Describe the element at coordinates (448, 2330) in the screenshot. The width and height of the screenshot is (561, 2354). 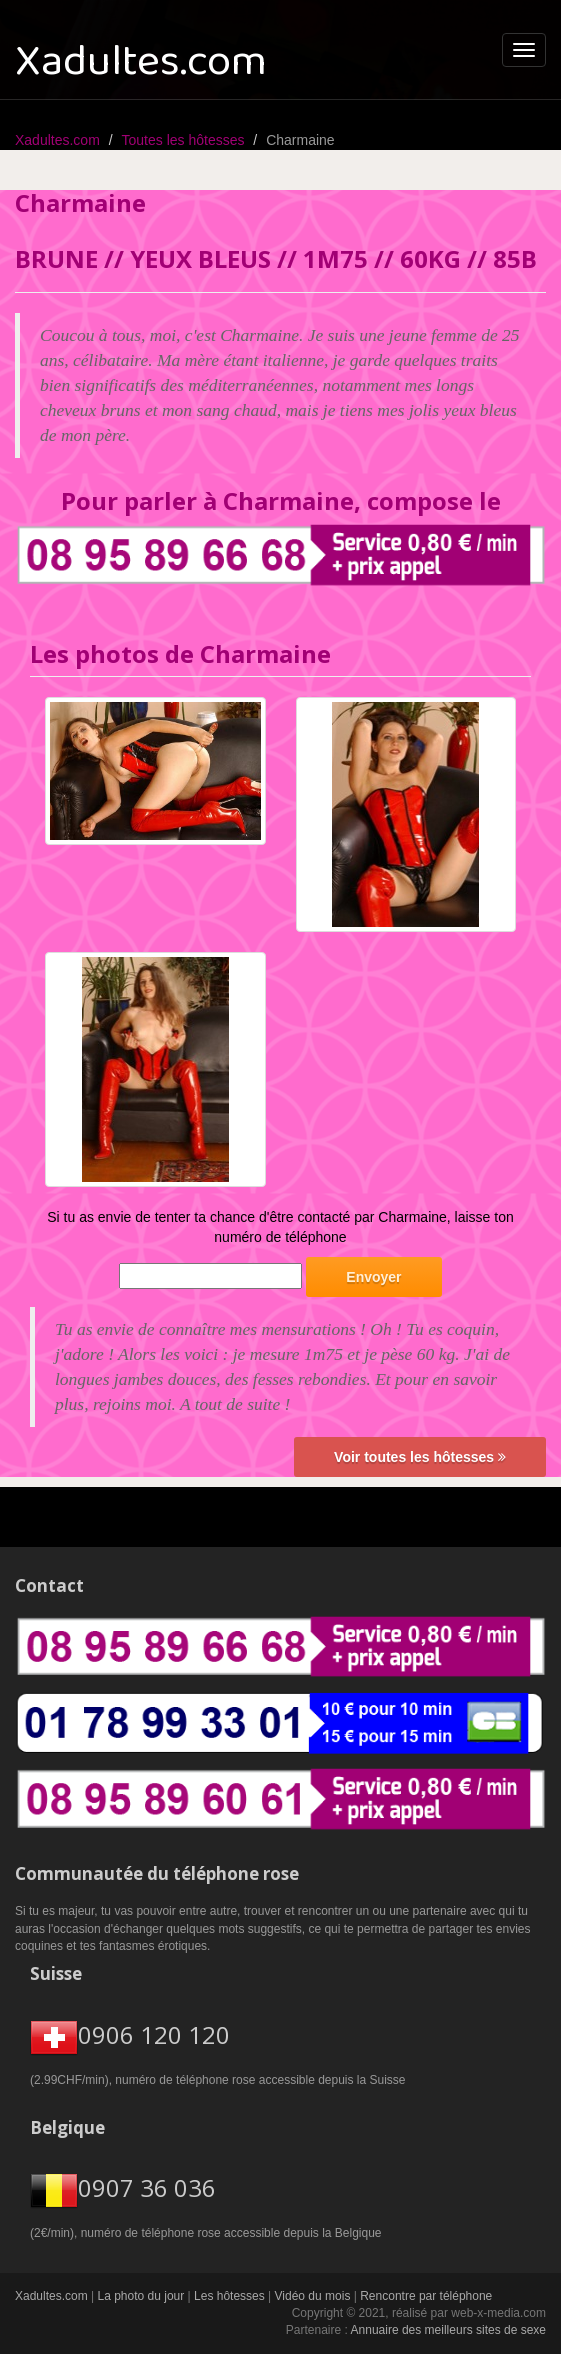
I see `Annuaire des meilleurs sites de sexe` at that location.